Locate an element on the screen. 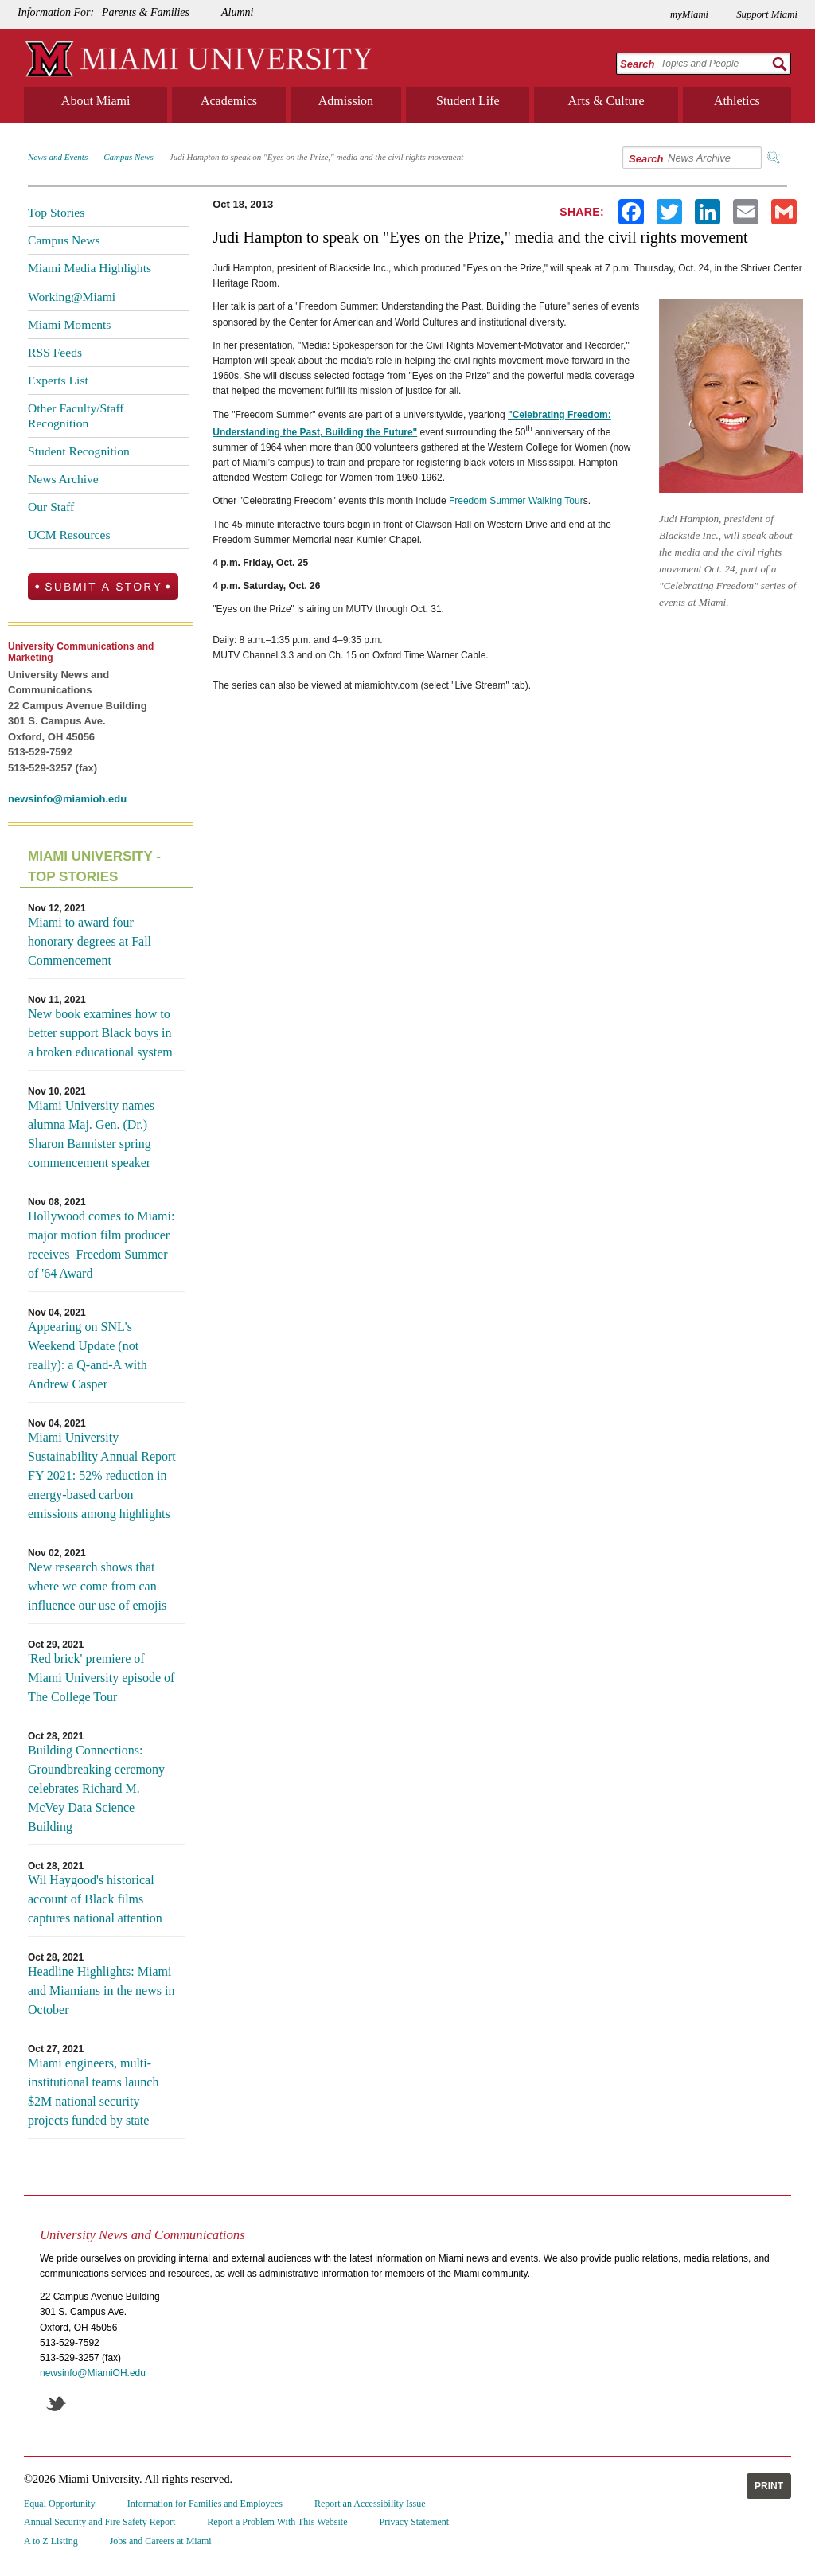 The width and height of the screenshot is (815, 2576). Freedom Summer Walking Tour is located at coordinates (516, 500).